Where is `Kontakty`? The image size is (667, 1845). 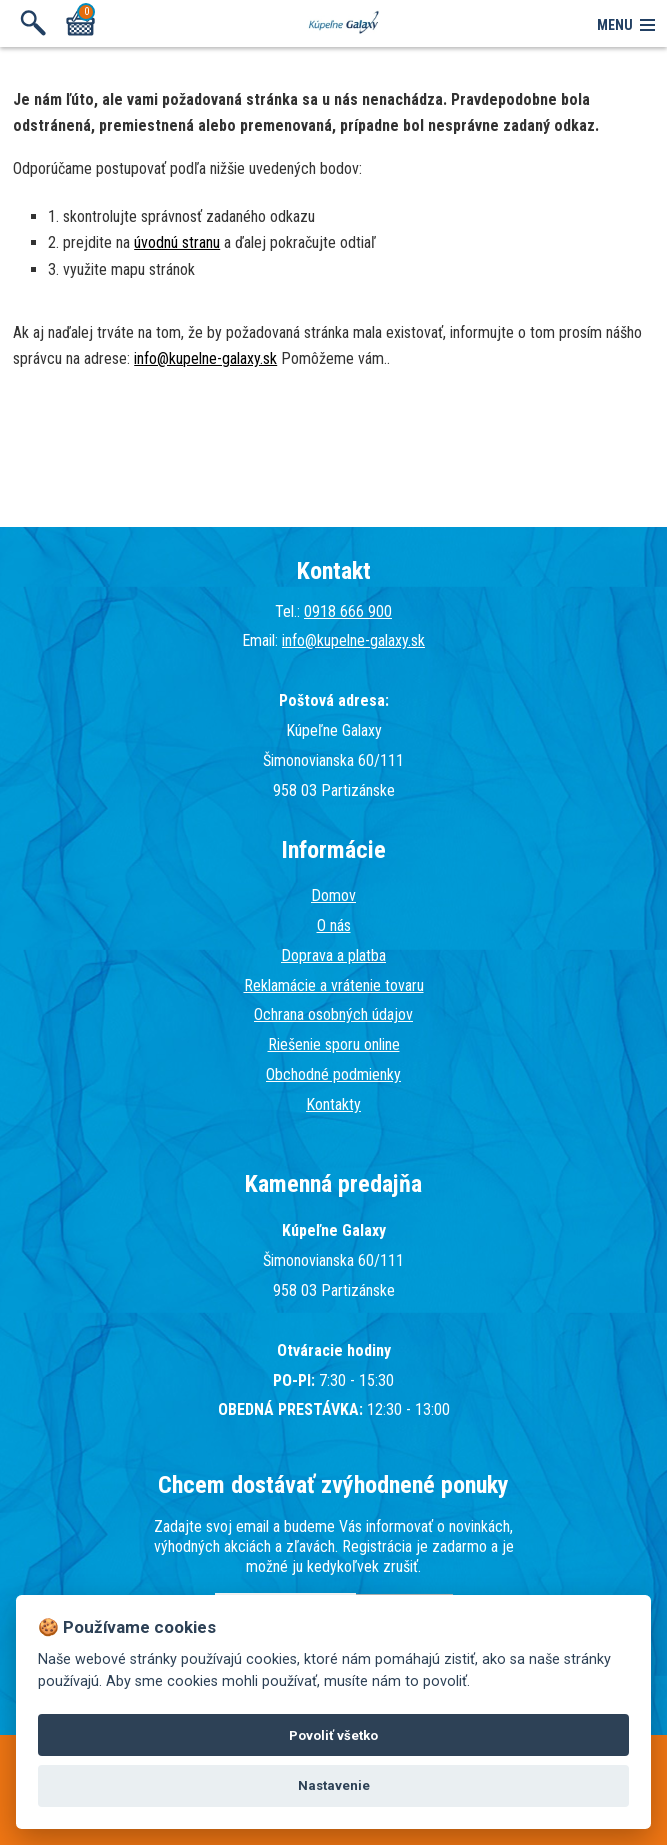 Kontakty is located at coordinates (333, 1104).